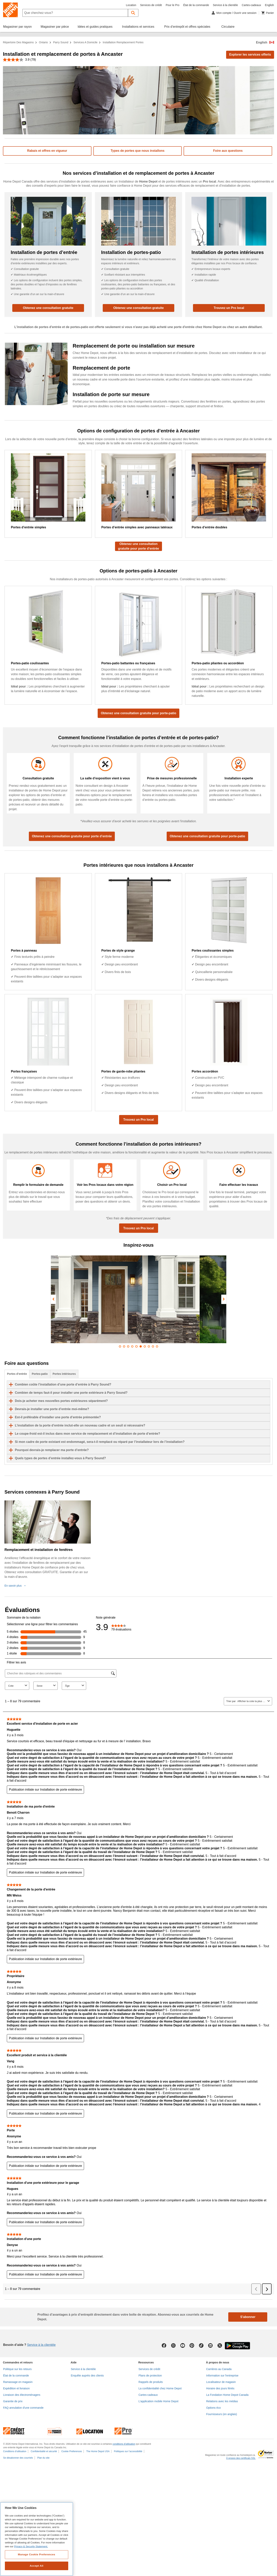 This screenshot has height=2576, width=277. I want to click on La Fondation Home Depot Canada, so click(227, 2394).